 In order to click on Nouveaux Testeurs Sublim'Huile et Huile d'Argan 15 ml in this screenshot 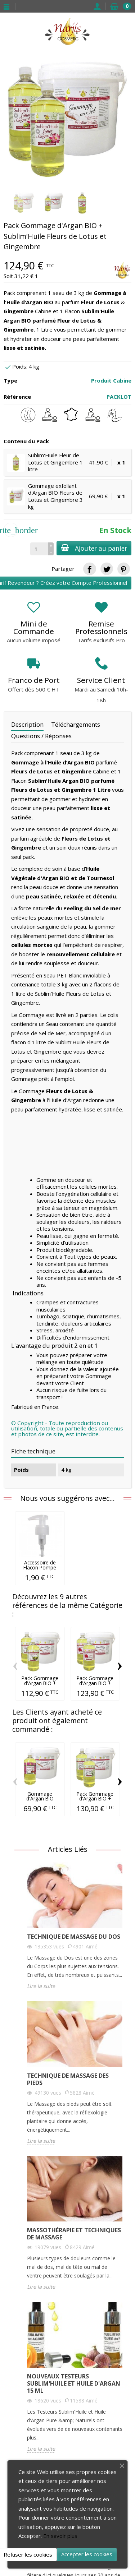, I will do `click(73, 2383)`.